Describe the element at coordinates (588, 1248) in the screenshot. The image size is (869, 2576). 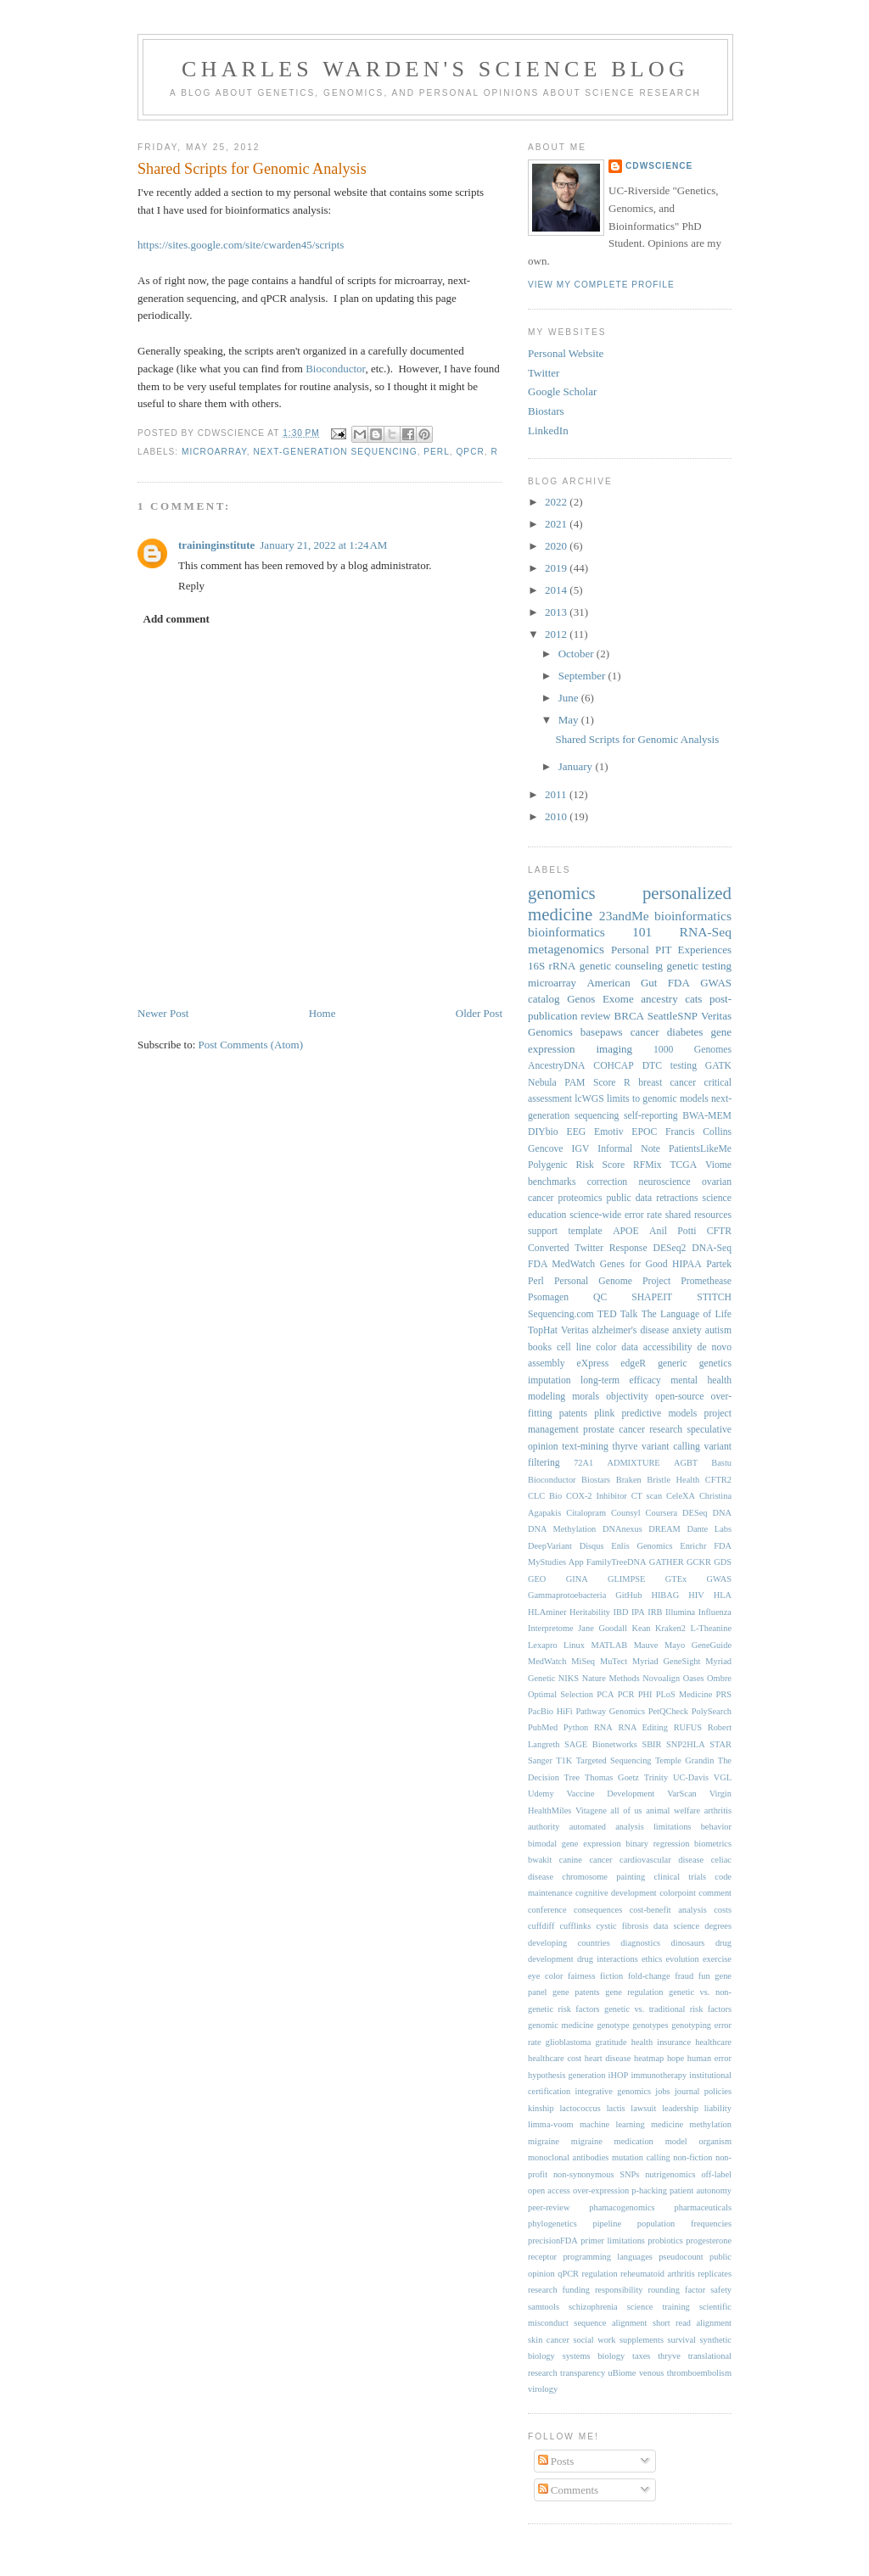
I see `Converted Twitter Response` at that location.